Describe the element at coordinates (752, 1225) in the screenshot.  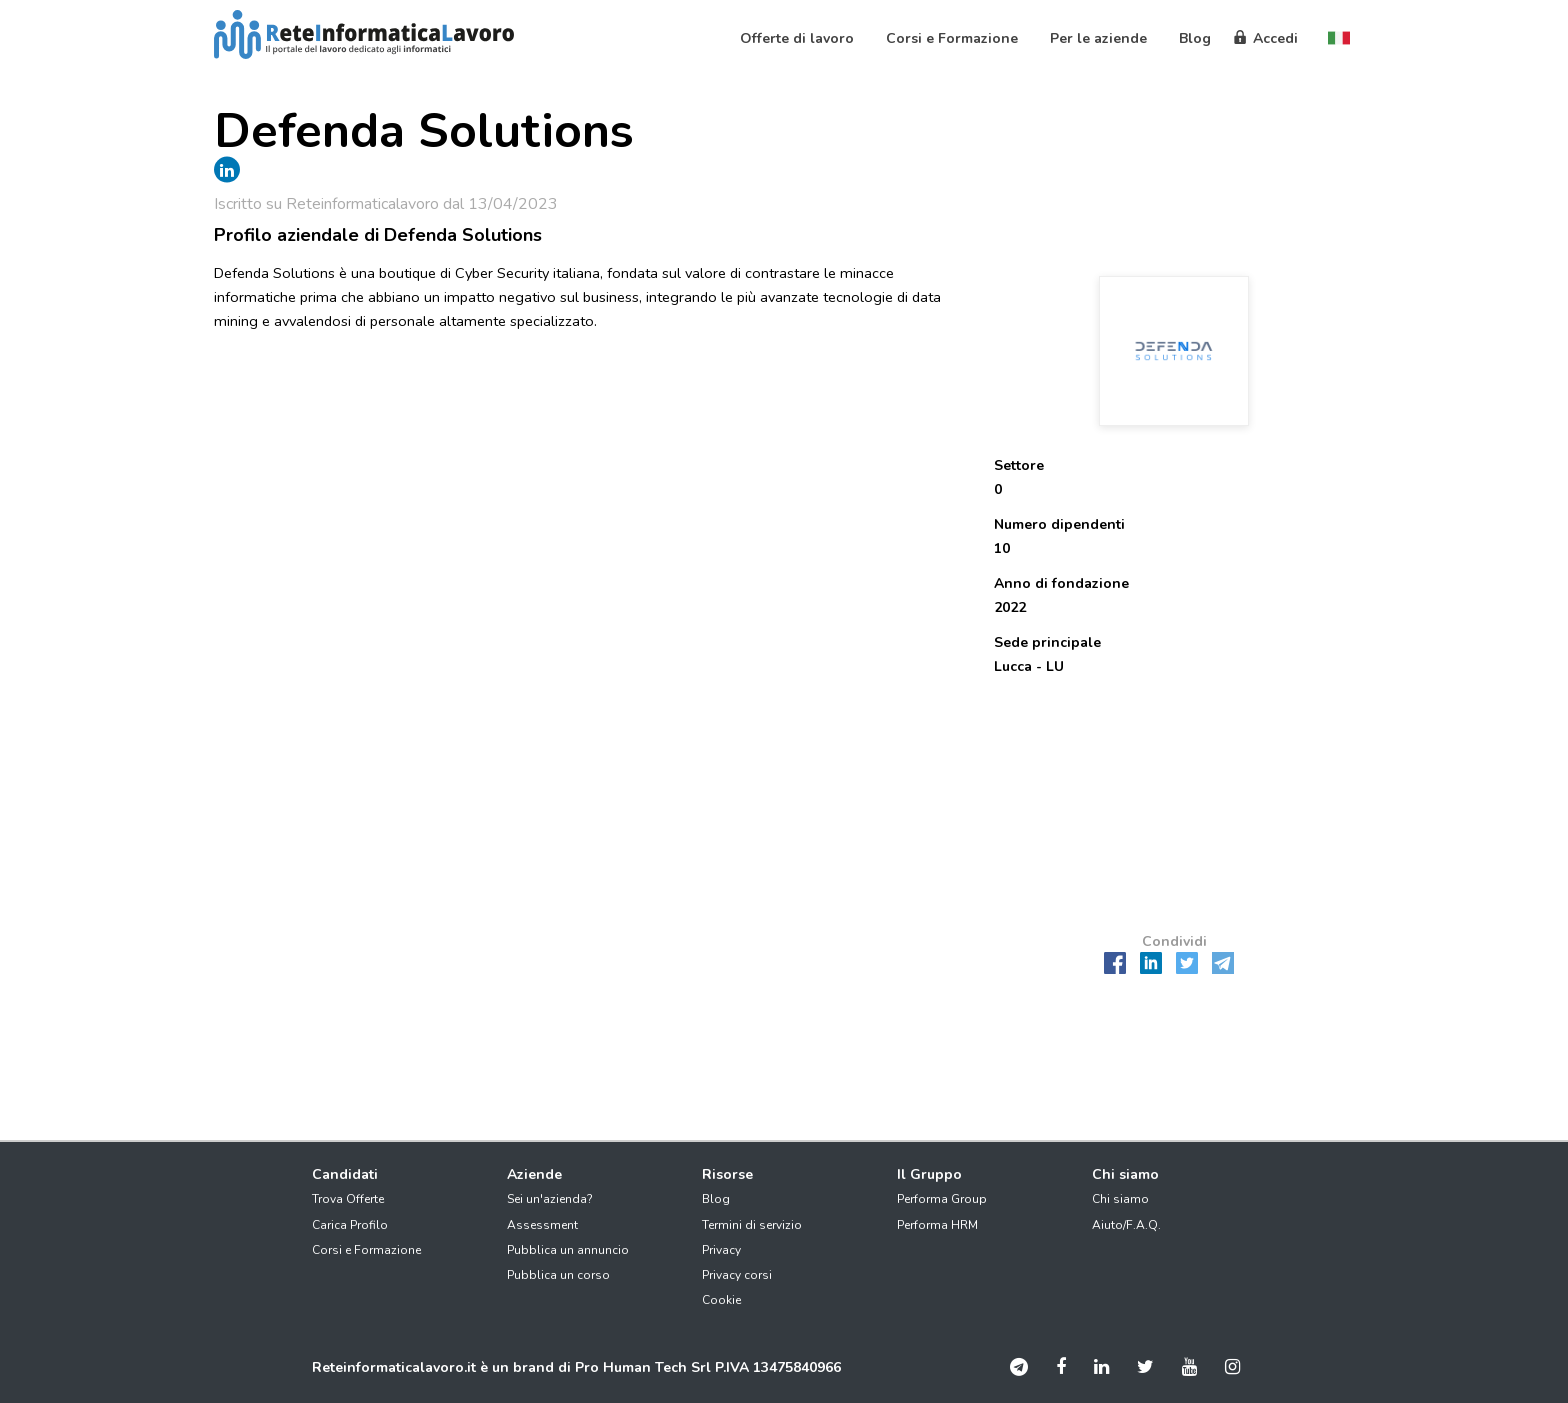
I see `Termini di servizio` at that location.